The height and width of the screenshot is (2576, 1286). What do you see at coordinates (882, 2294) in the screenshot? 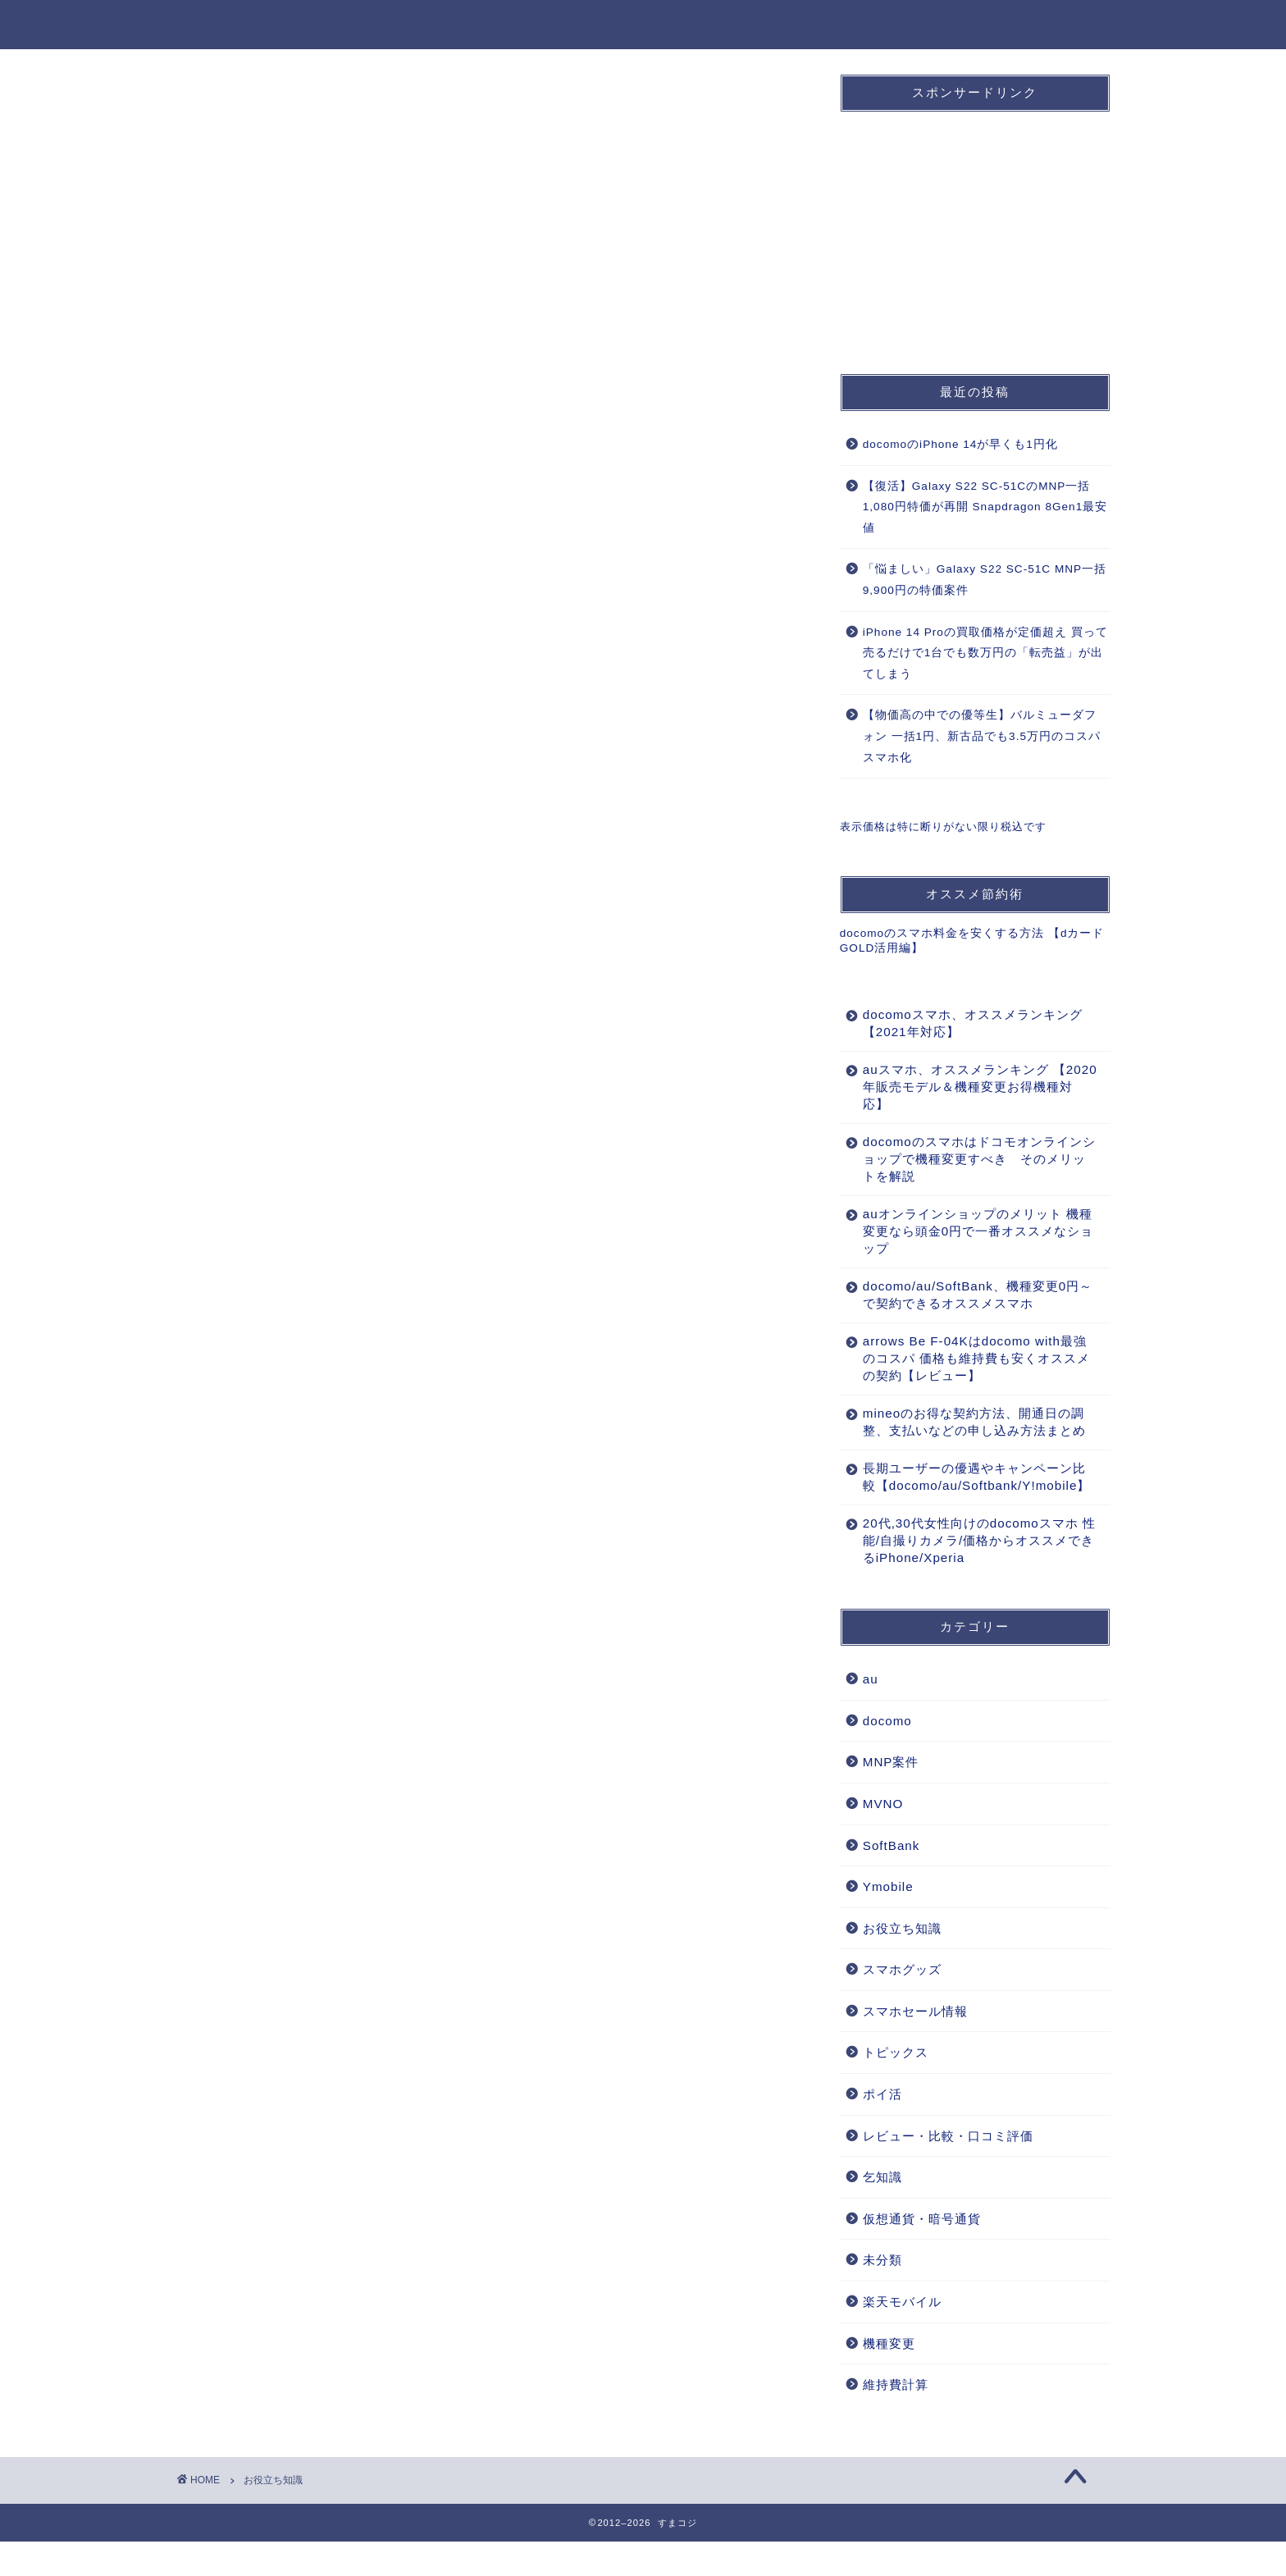
I see `未分類` at bounding box center [882, 2294].